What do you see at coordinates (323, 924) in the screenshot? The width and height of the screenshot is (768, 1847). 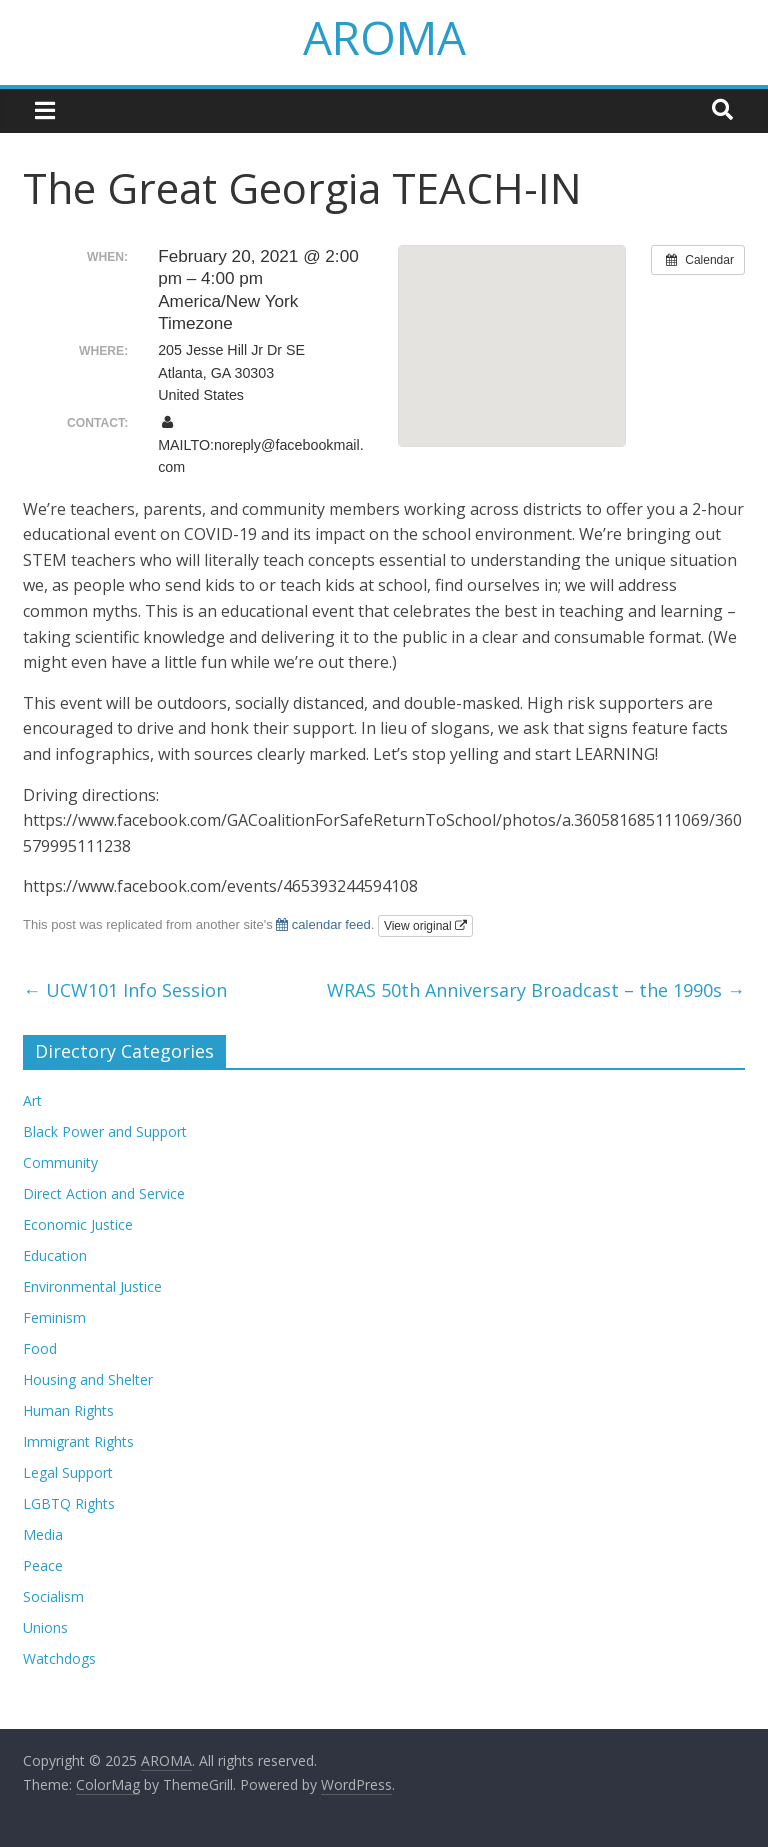 I see `calendar feed` at bounding box center [323, 924].